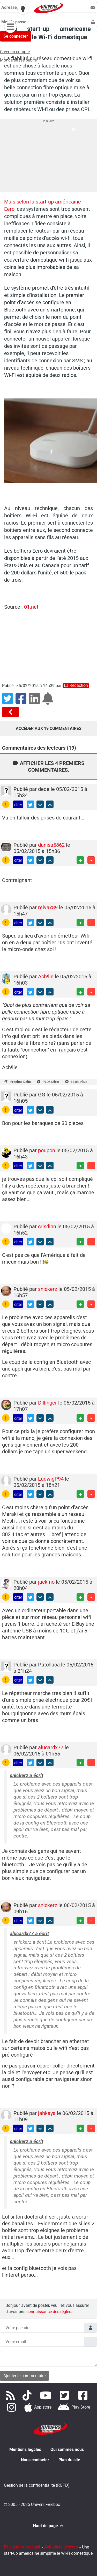  What do you see at coordinates (47, 2395) in the screenshot?
I see `[Retrouvez-nous sur Youtube]` at bounding box center [47, 2395].